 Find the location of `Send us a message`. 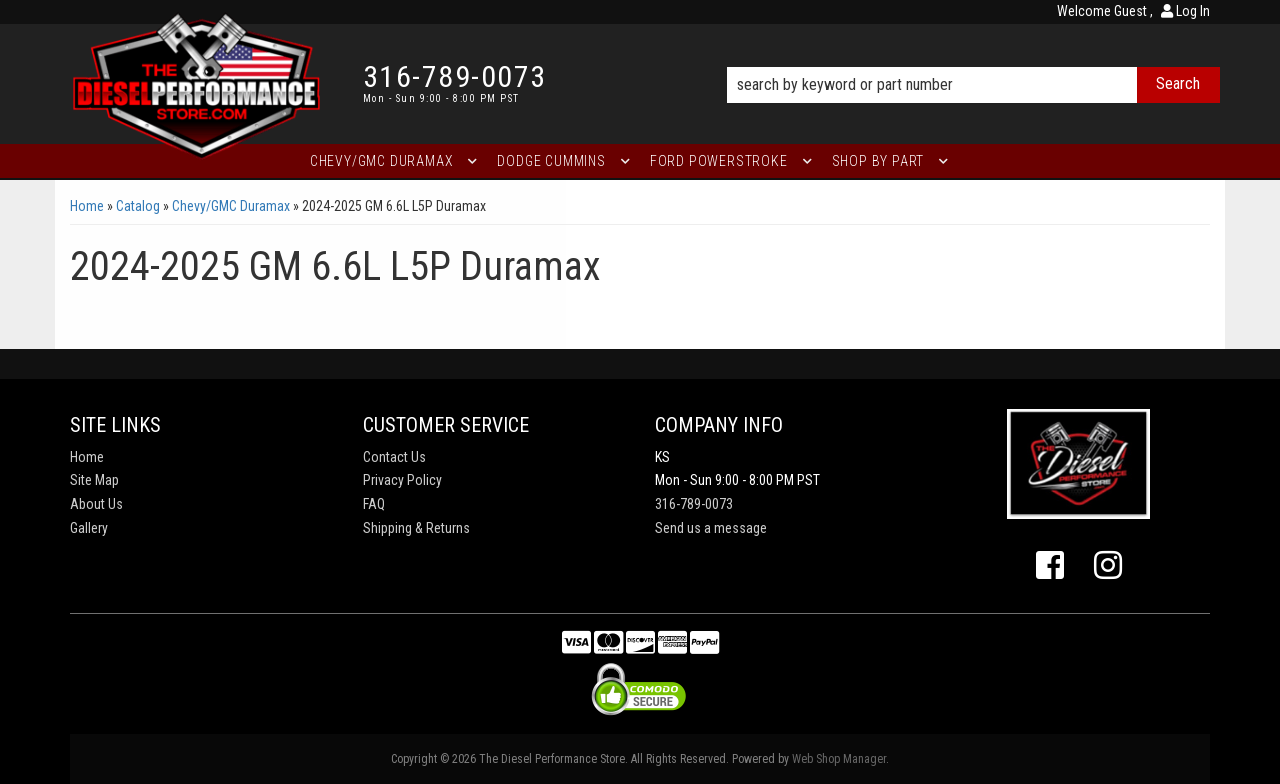

Send us a message is located at coordinates (711, 528).